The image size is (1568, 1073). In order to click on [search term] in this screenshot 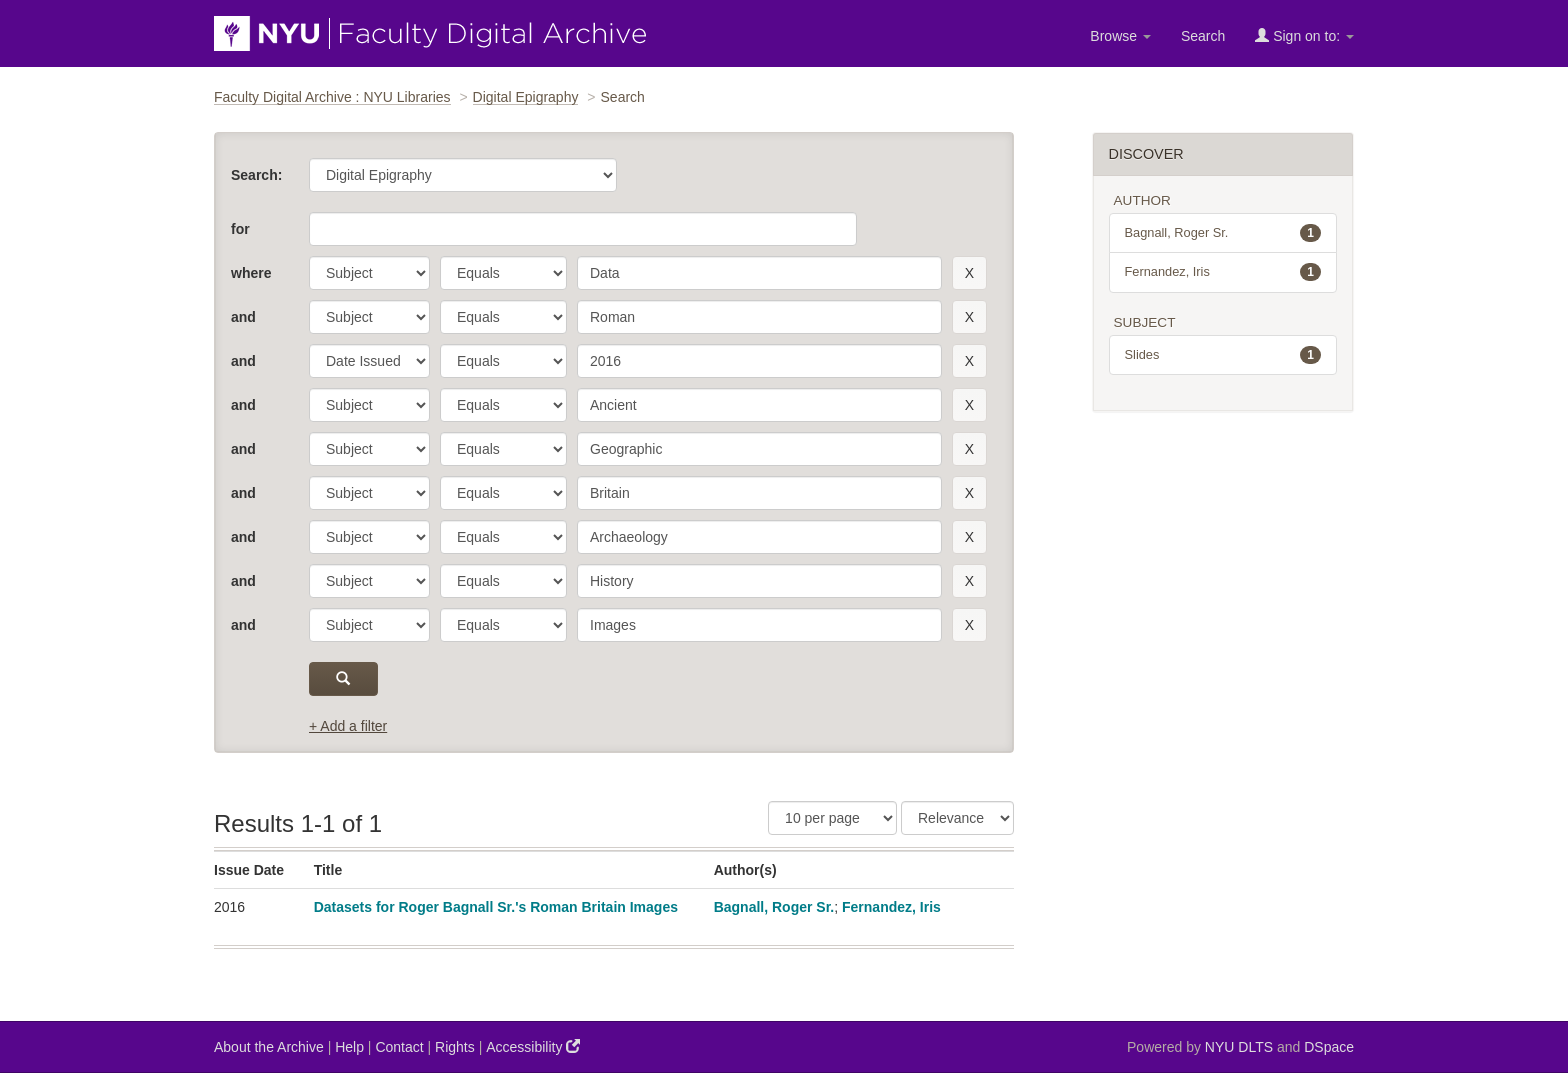, I will do `click(759, 273)`.